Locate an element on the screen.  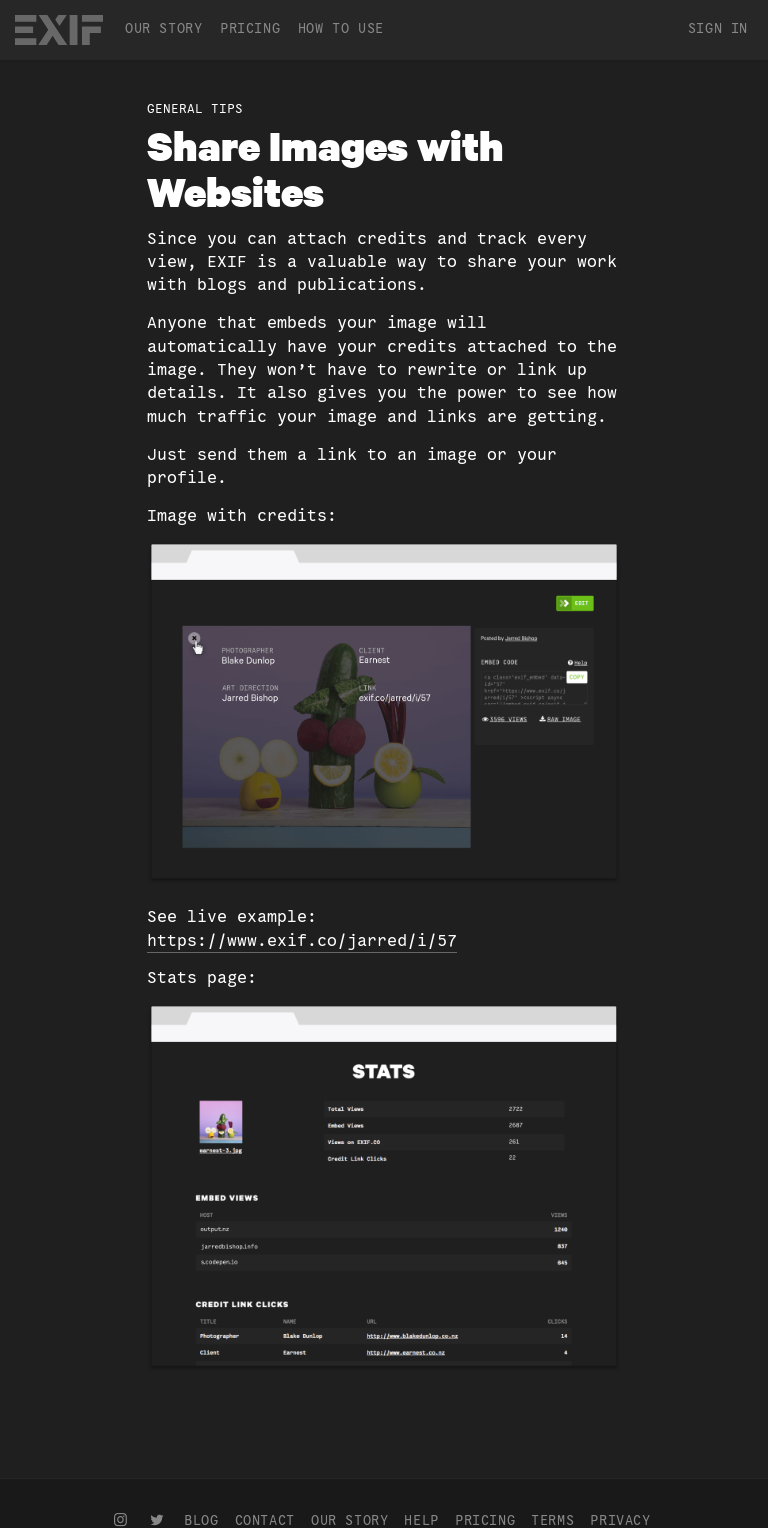
How To Use is located at coordinates (341, 28).